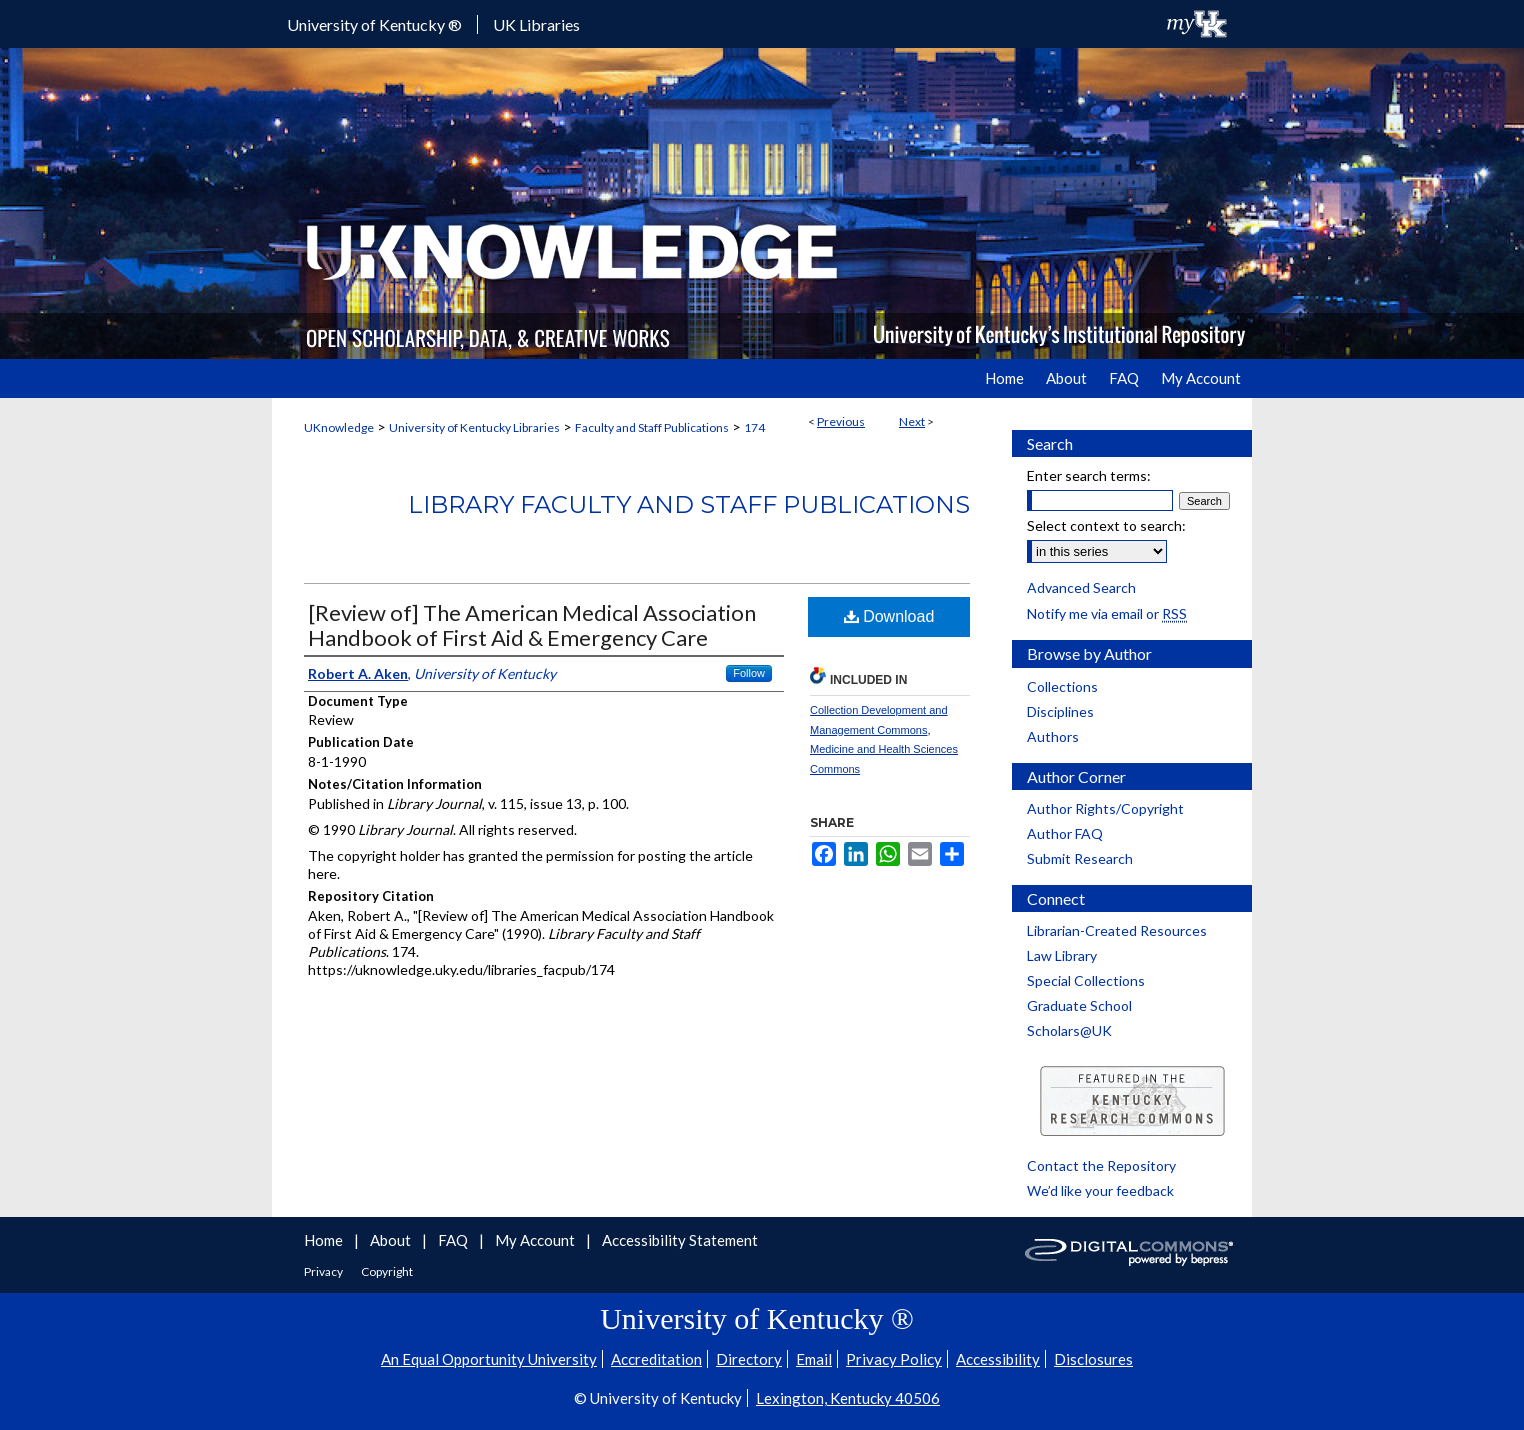 The width and height of the screenshot is (1524, 1430). What do you see at coordinates (1065, 833) in the screenshot?
I see `Author FAQ` at bounding box center [1065, 833].